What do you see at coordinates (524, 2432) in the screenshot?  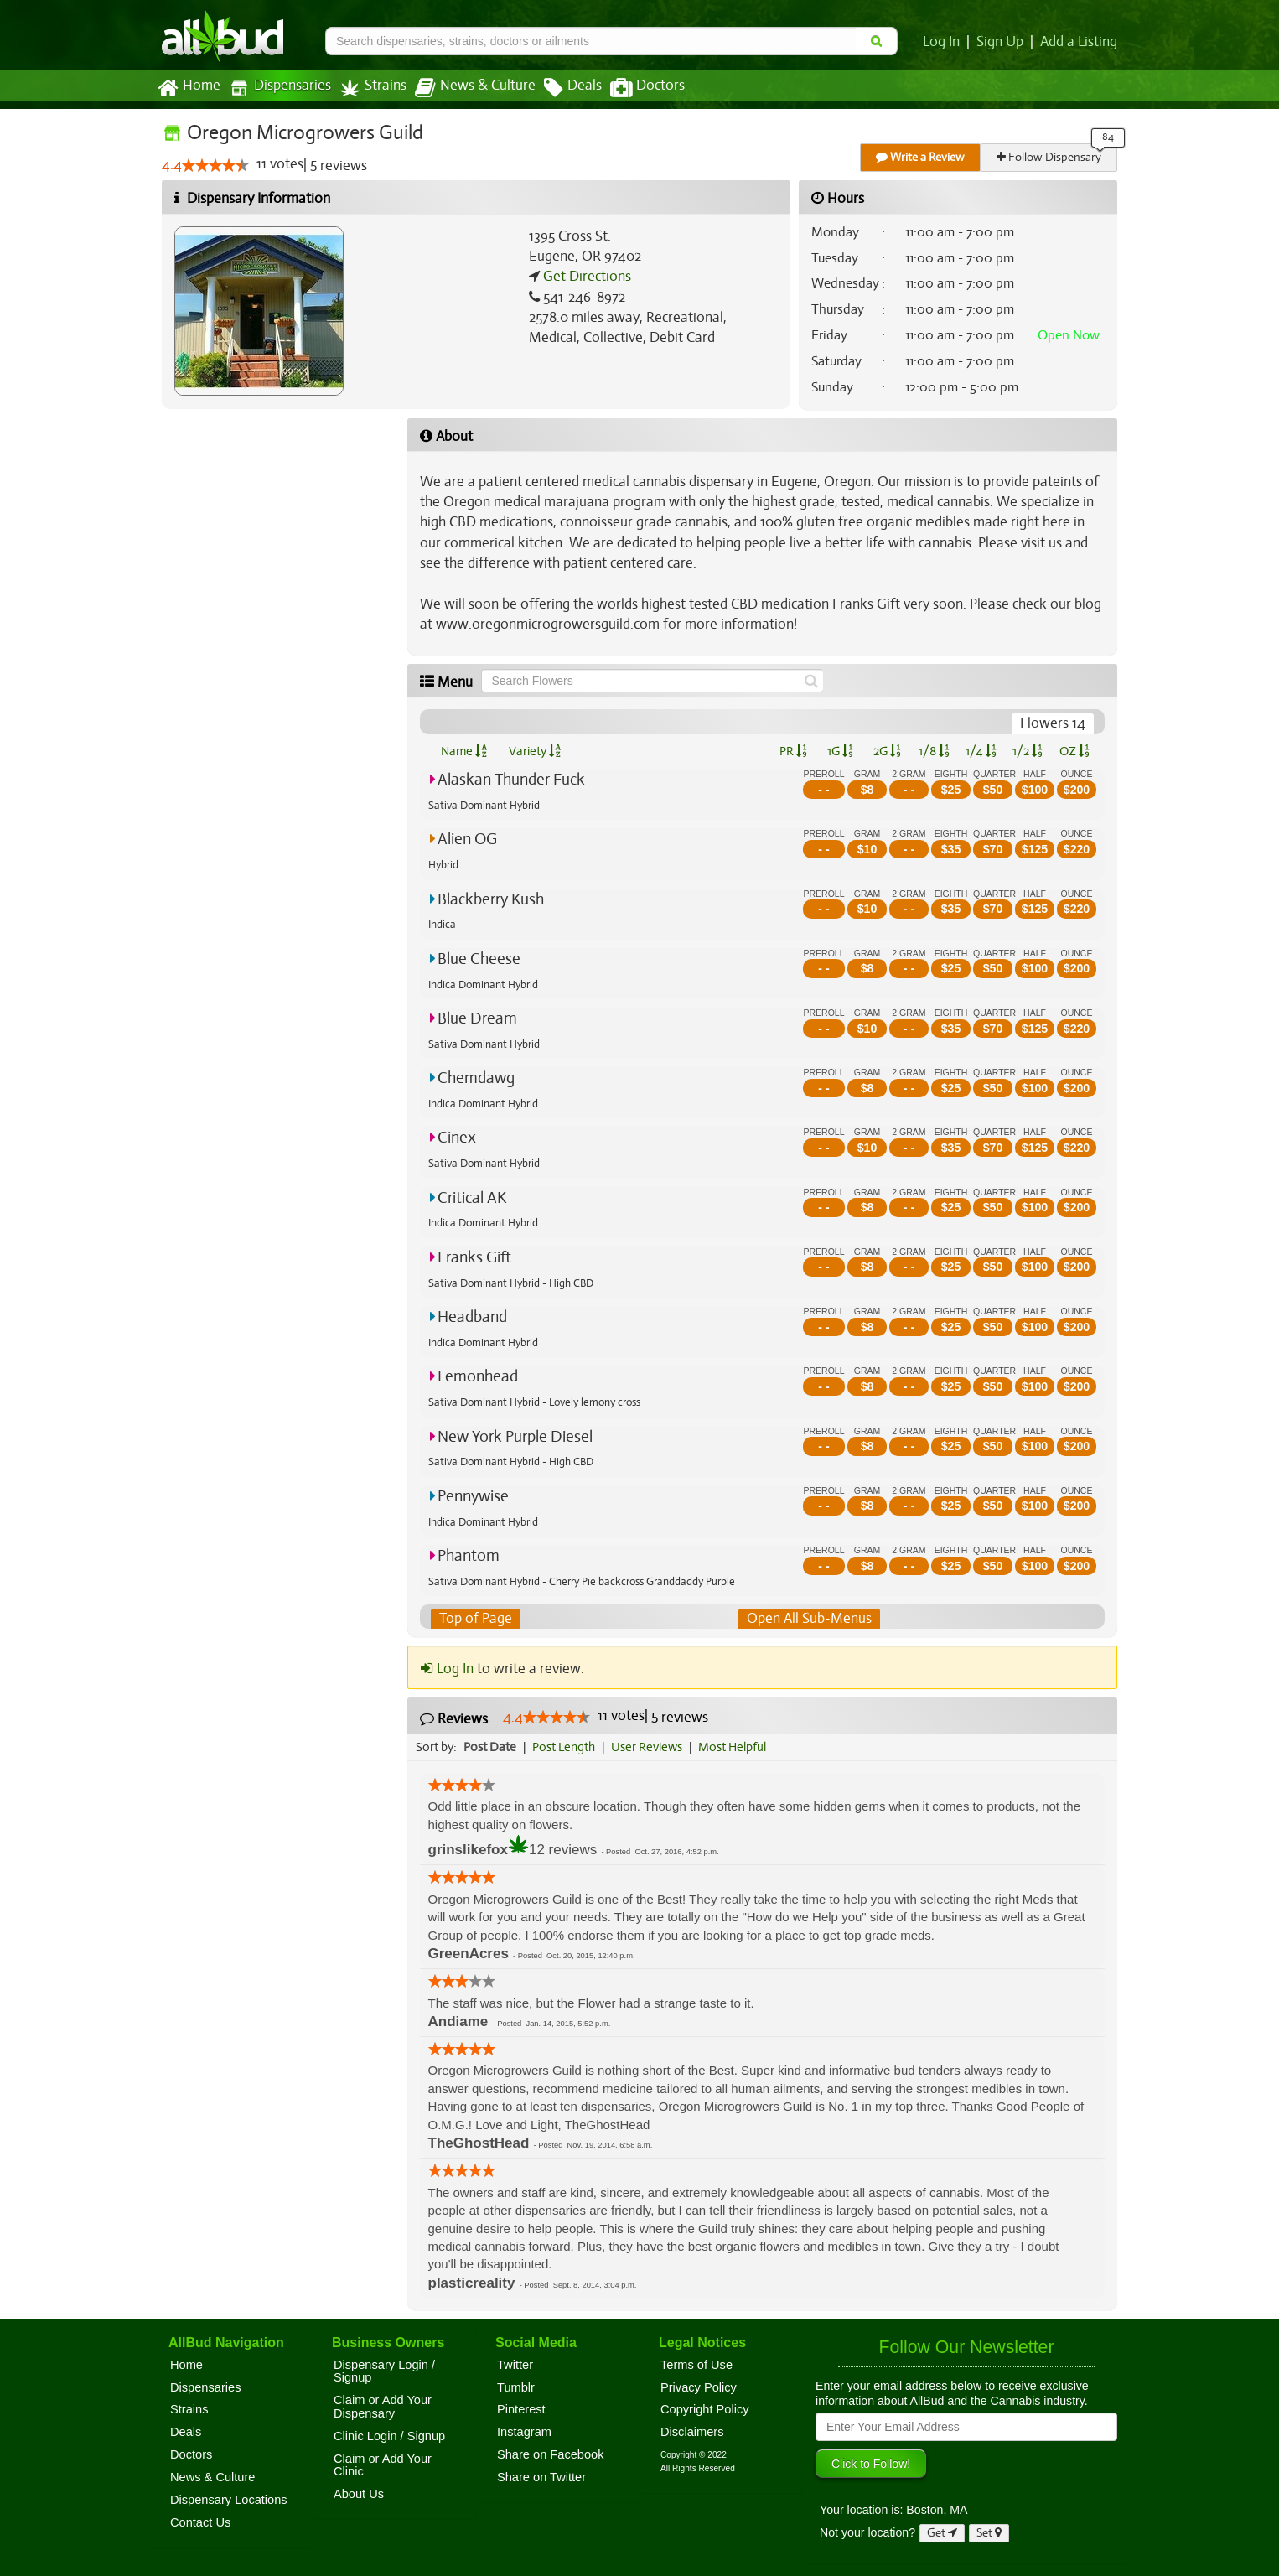 I see `Instagram` at bounding box center [524, 2432].